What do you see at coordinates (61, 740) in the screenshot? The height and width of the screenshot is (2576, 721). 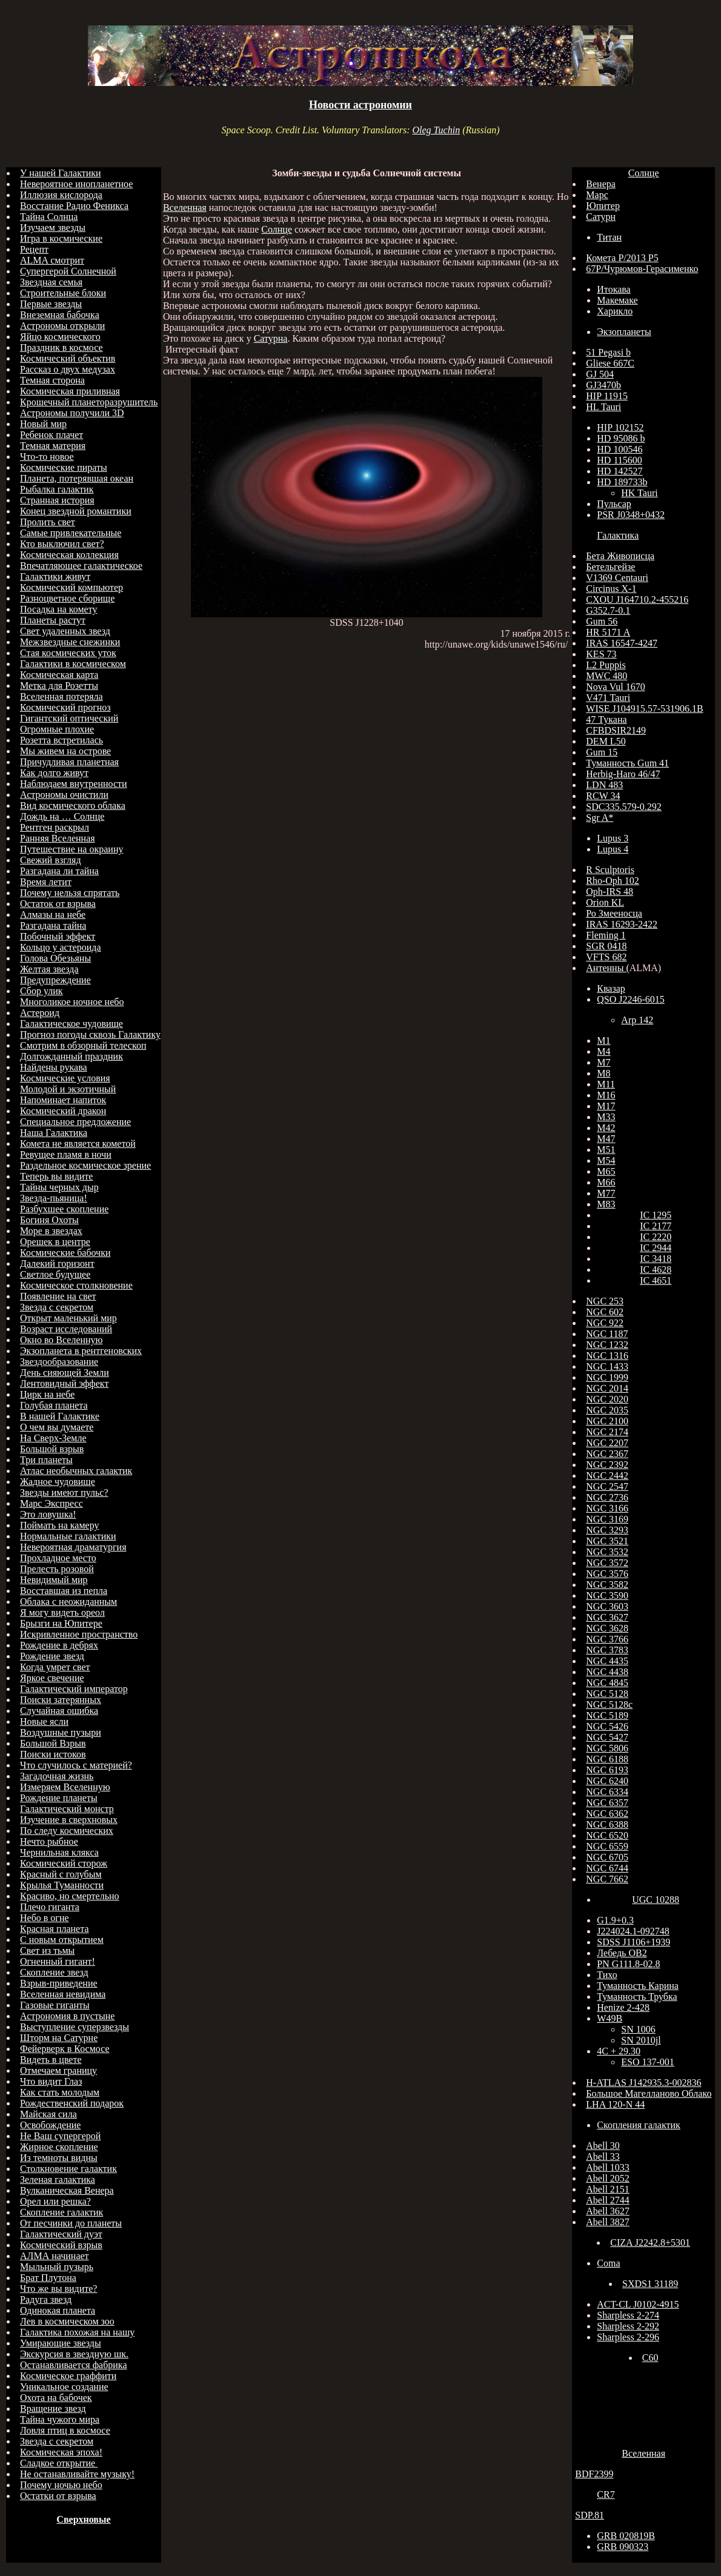 I see `Розетта встретилась` at bounding box center [61, 740].